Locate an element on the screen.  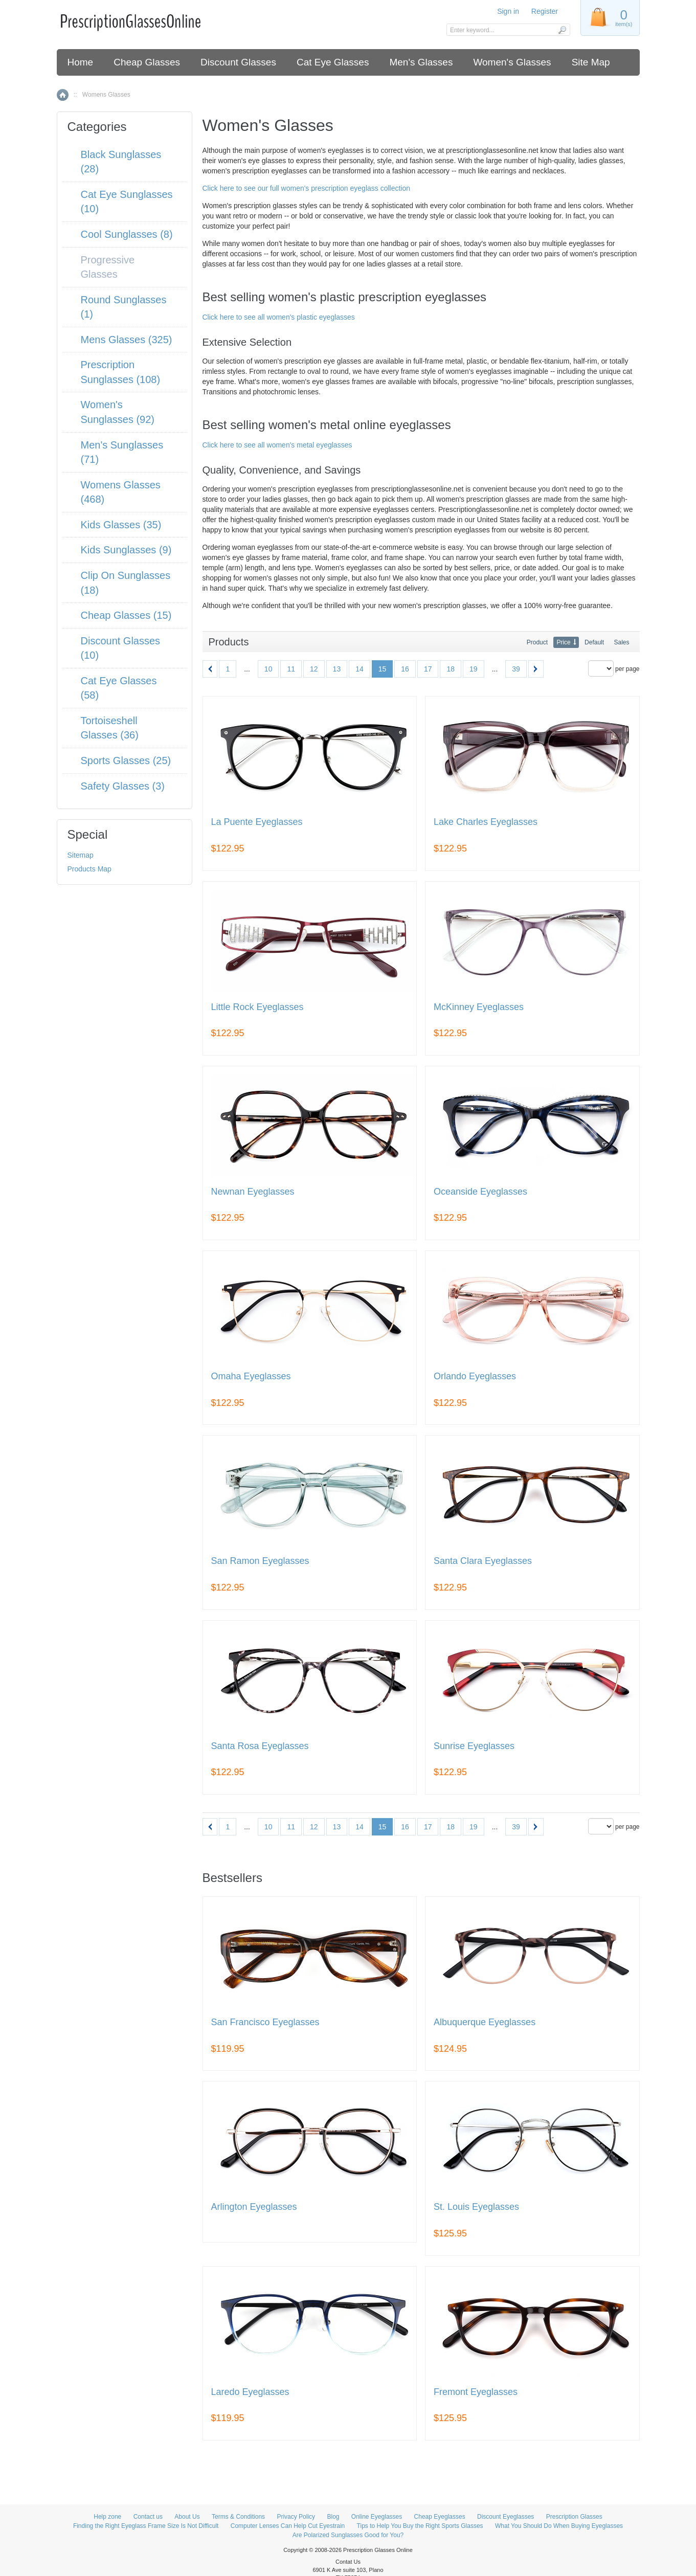
Men's Glasses is located at coordinates (421, 62).